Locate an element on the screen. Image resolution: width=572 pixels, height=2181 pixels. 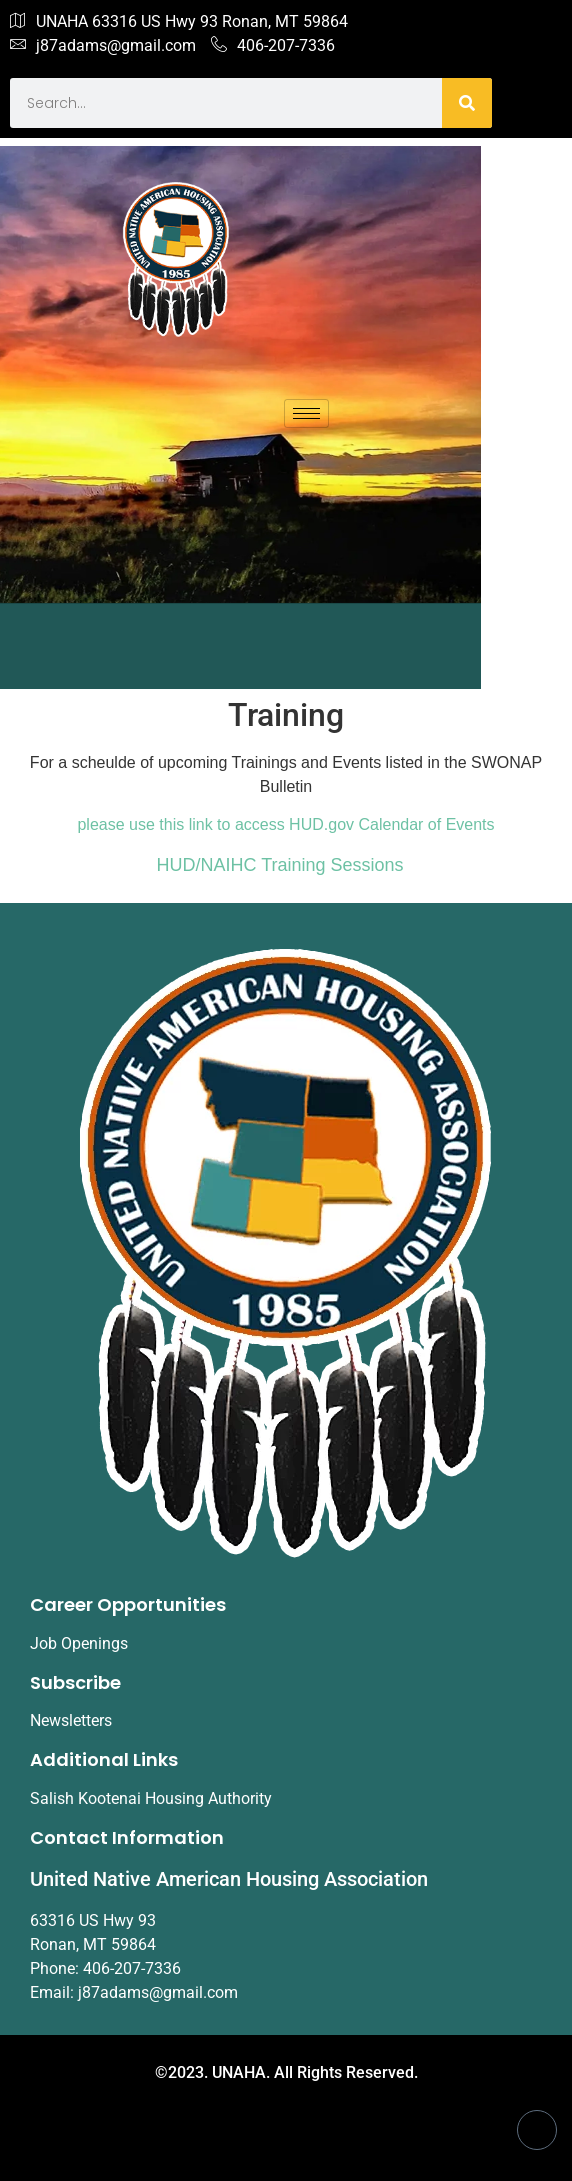
406-207-7336 is located at coordinates (273, 46).